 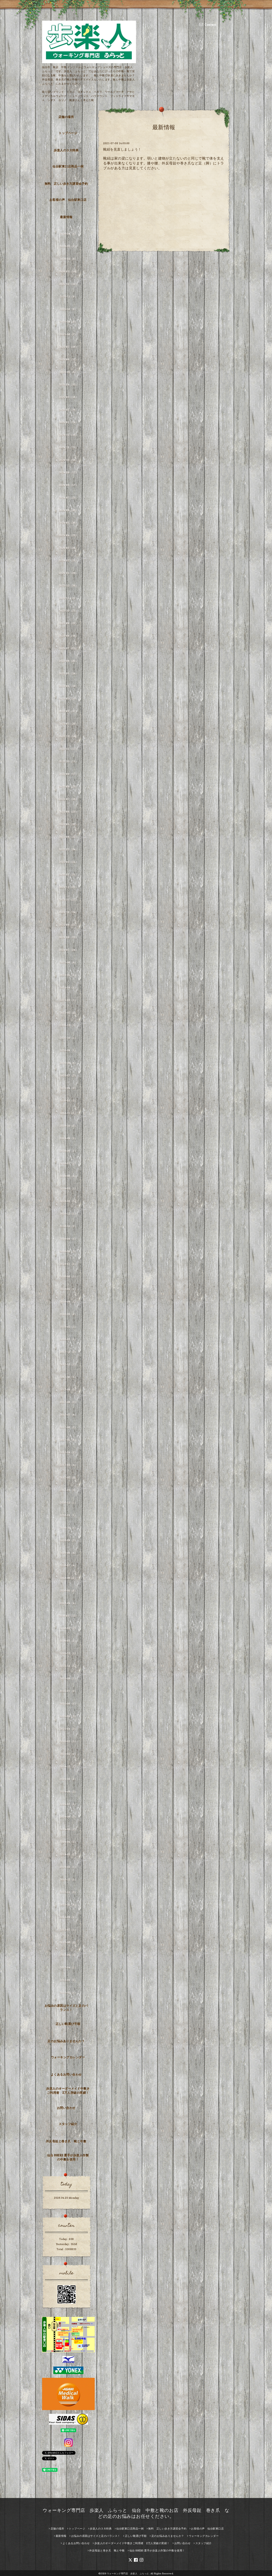 What do you see at coordinates (68, 560) in the screenshot?
I see `2024-02（25）` at bounding box center [68, 560].